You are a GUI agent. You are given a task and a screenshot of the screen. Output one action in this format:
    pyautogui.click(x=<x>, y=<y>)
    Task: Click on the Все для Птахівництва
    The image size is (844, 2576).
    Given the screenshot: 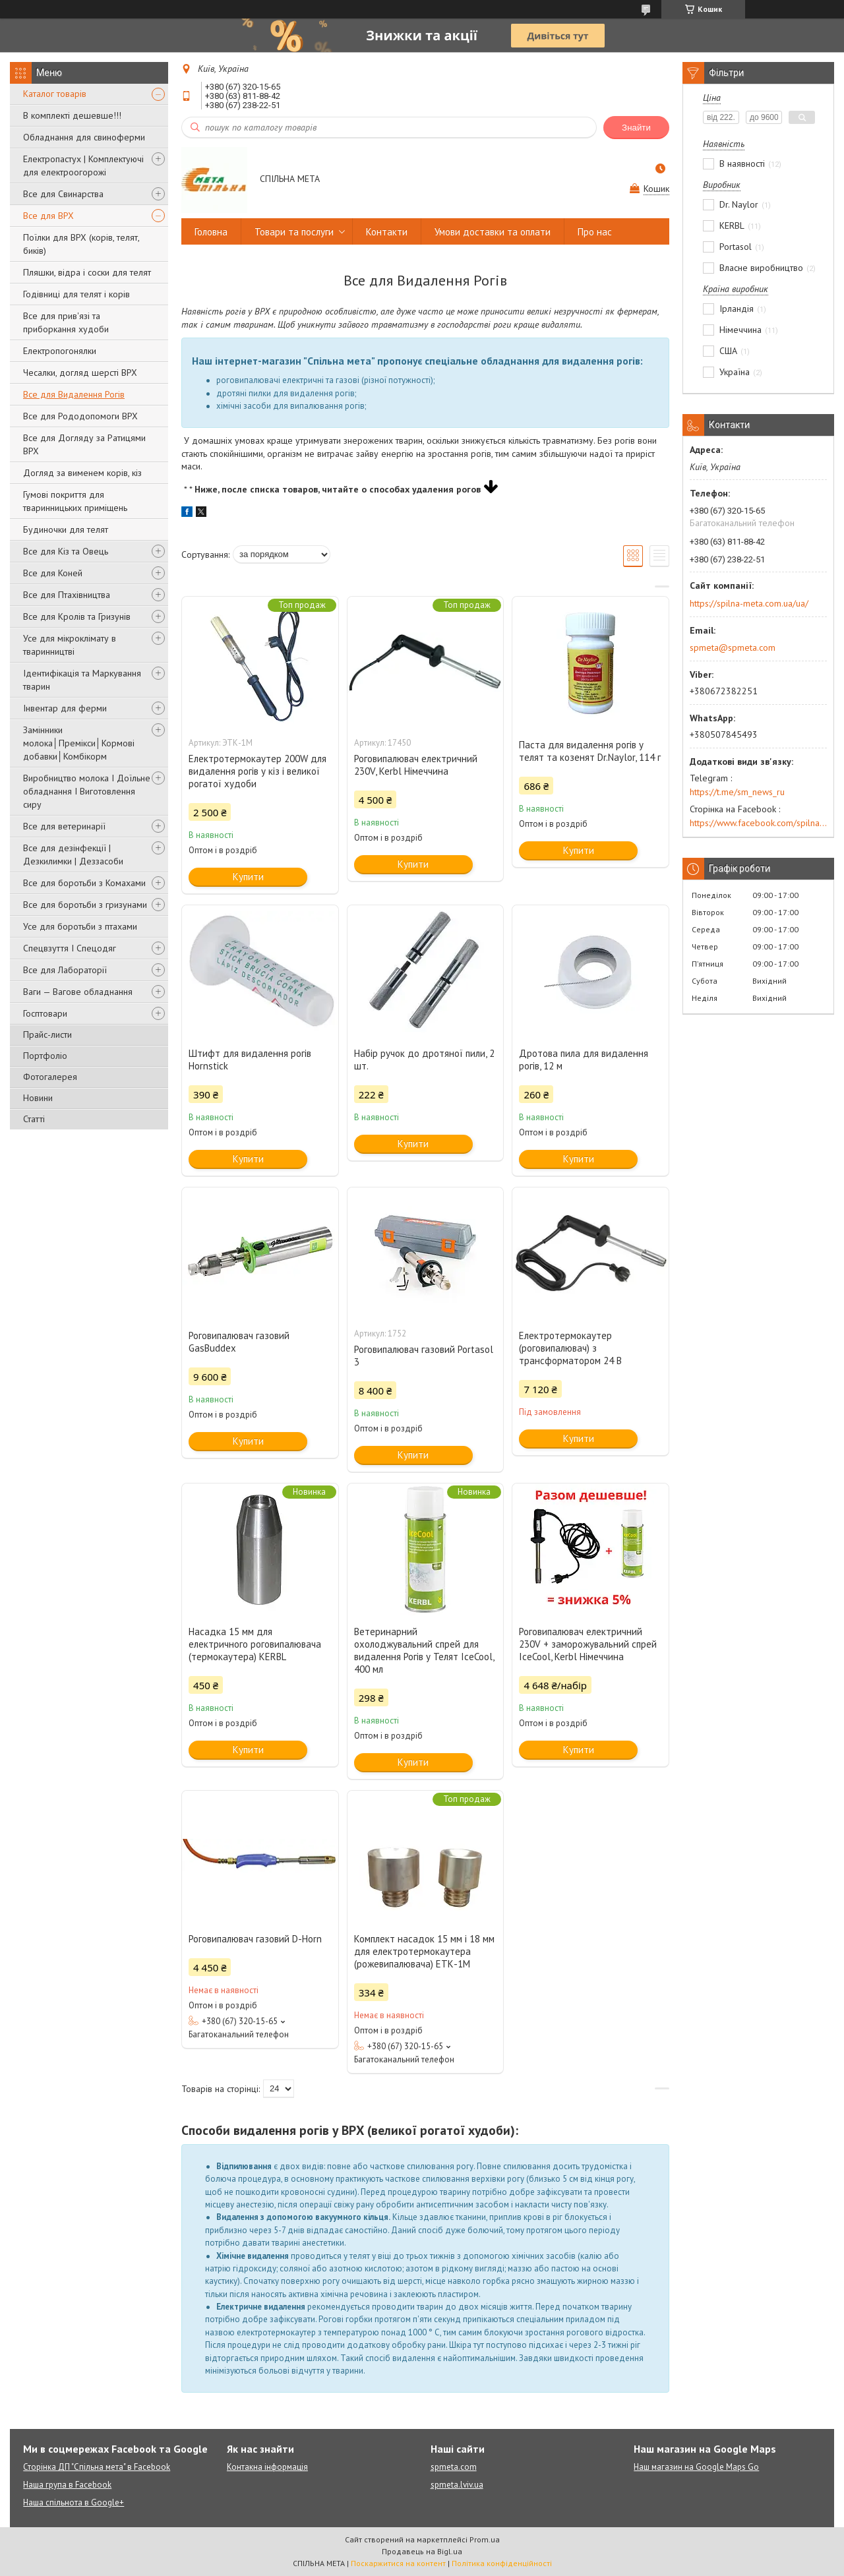 What is the action you would take?
    pyautogui.click(x=66, y=595)
    